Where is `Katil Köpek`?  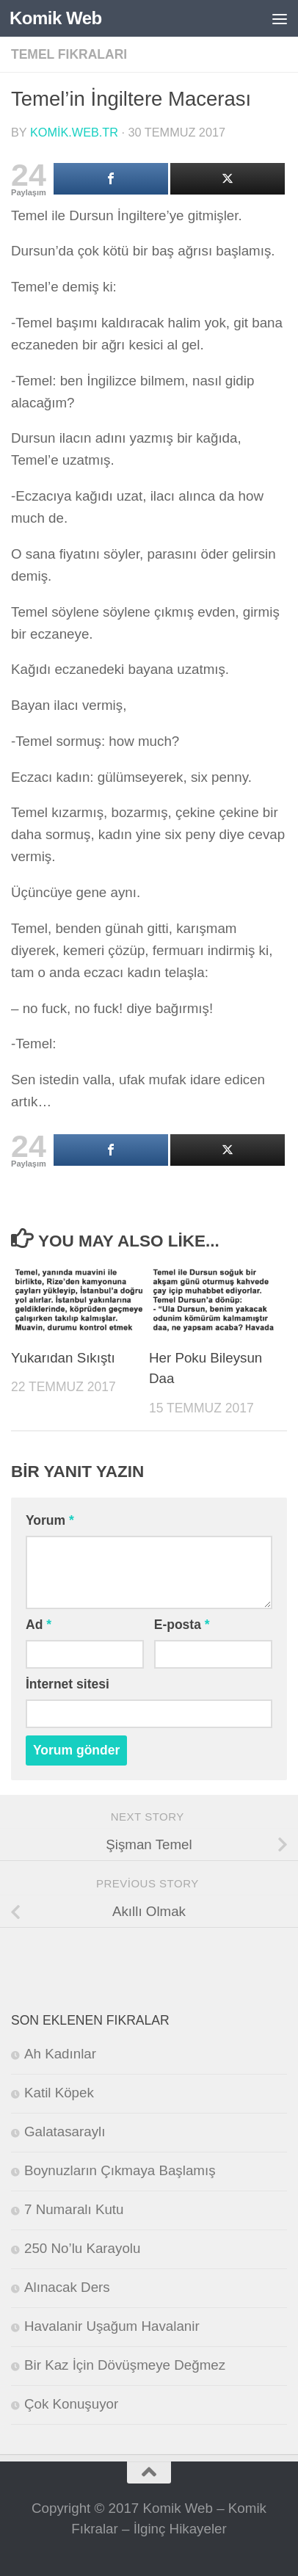 Katil Köpek is located at coordinates (59, 2092).